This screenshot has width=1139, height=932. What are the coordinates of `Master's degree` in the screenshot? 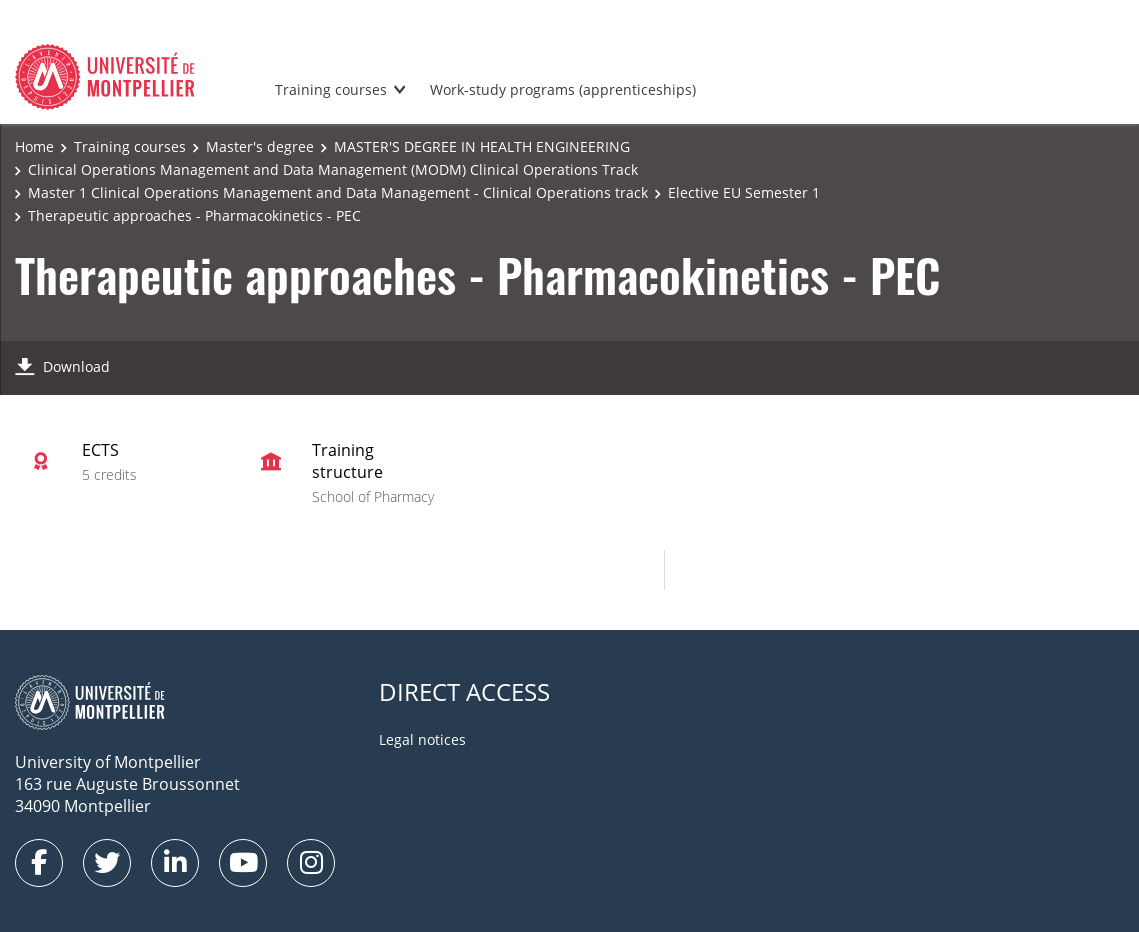 It's located at (260, 146).